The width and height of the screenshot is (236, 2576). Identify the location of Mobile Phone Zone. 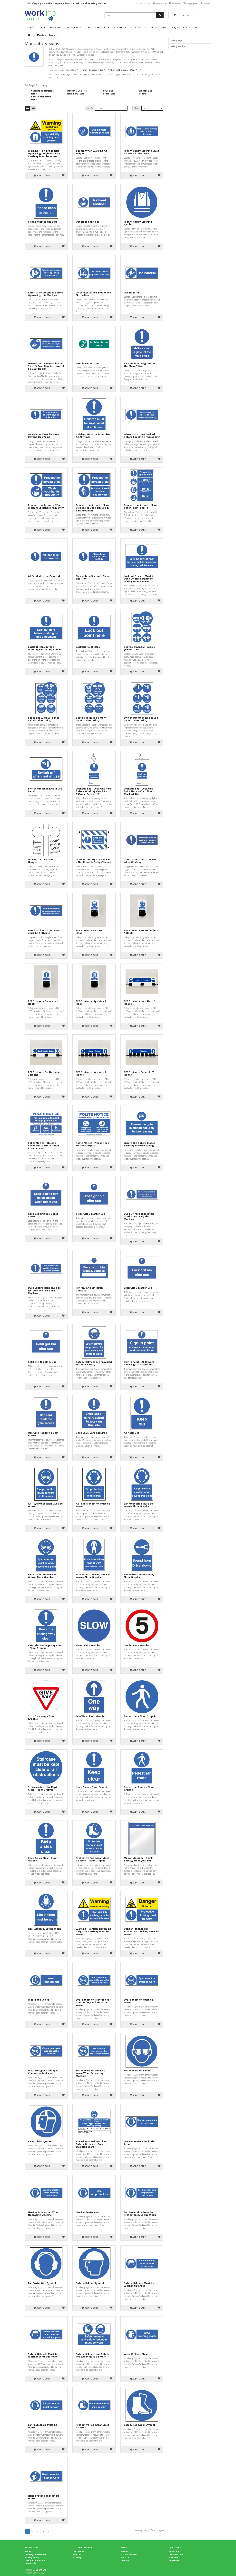
(87, 363).